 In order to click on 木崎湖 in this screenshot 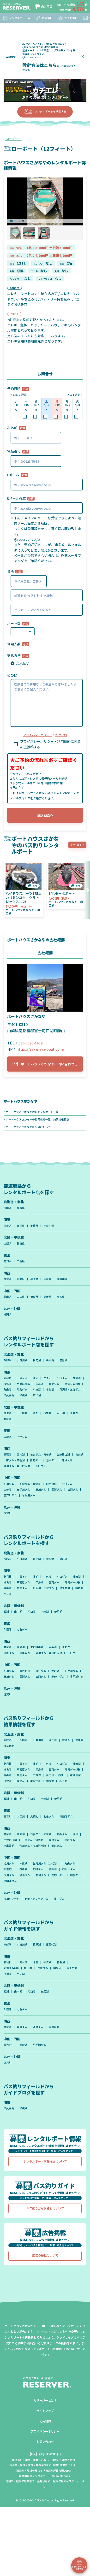, I will do `click(8, 1439)`.